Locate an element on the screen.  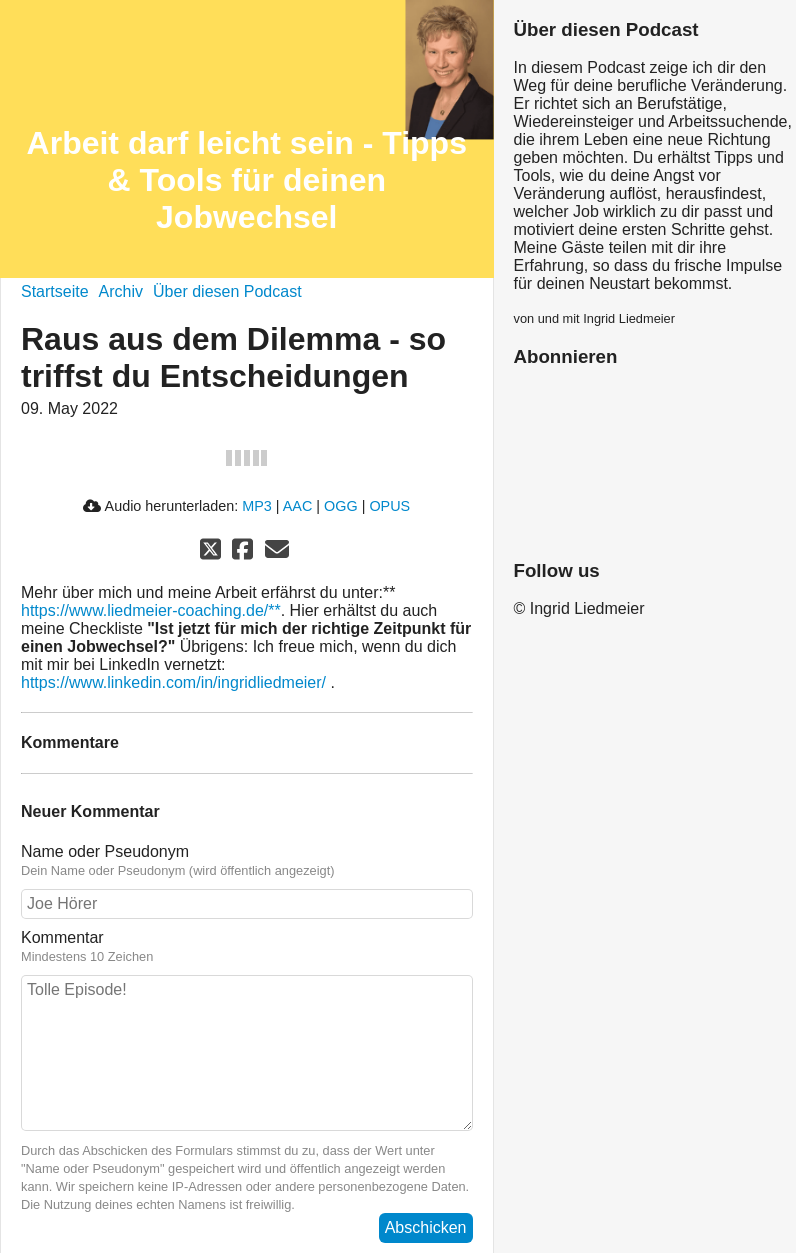
https://www.liedmeier-coaching.de/** is located at coordinates (151, 610).